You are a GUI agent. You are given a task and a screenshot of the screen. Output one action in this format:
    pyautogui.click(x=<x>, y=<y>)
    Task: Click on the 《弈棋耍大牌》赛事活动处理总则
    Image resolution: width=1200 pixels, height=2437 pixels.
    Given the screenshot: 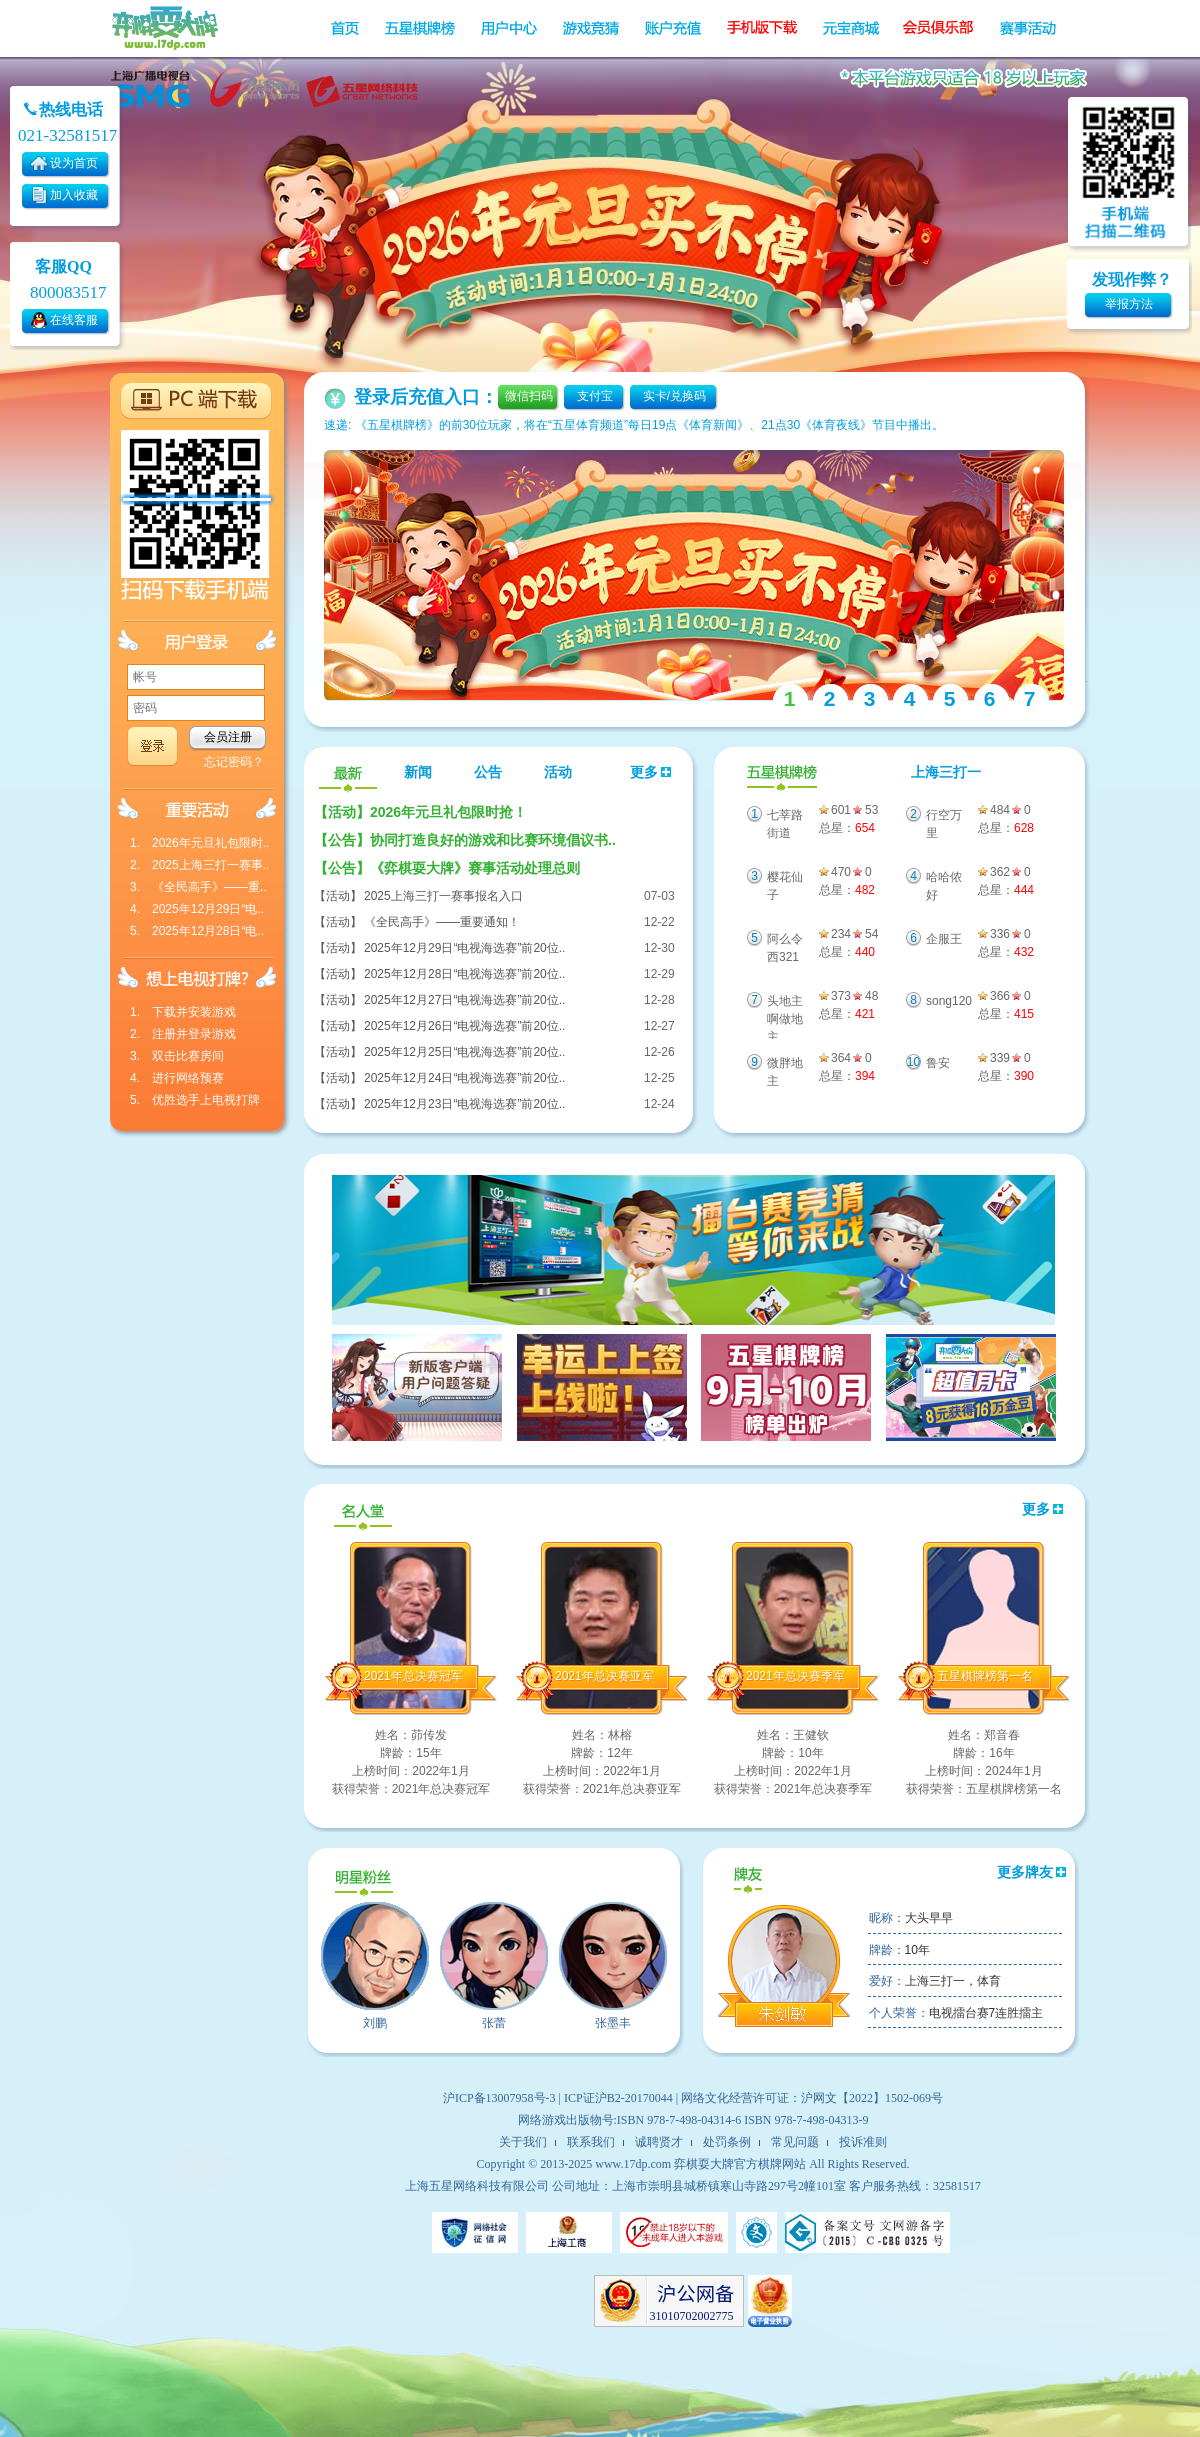 What is the action you would take?
    pyautogui.click(x=447, y=868)
    